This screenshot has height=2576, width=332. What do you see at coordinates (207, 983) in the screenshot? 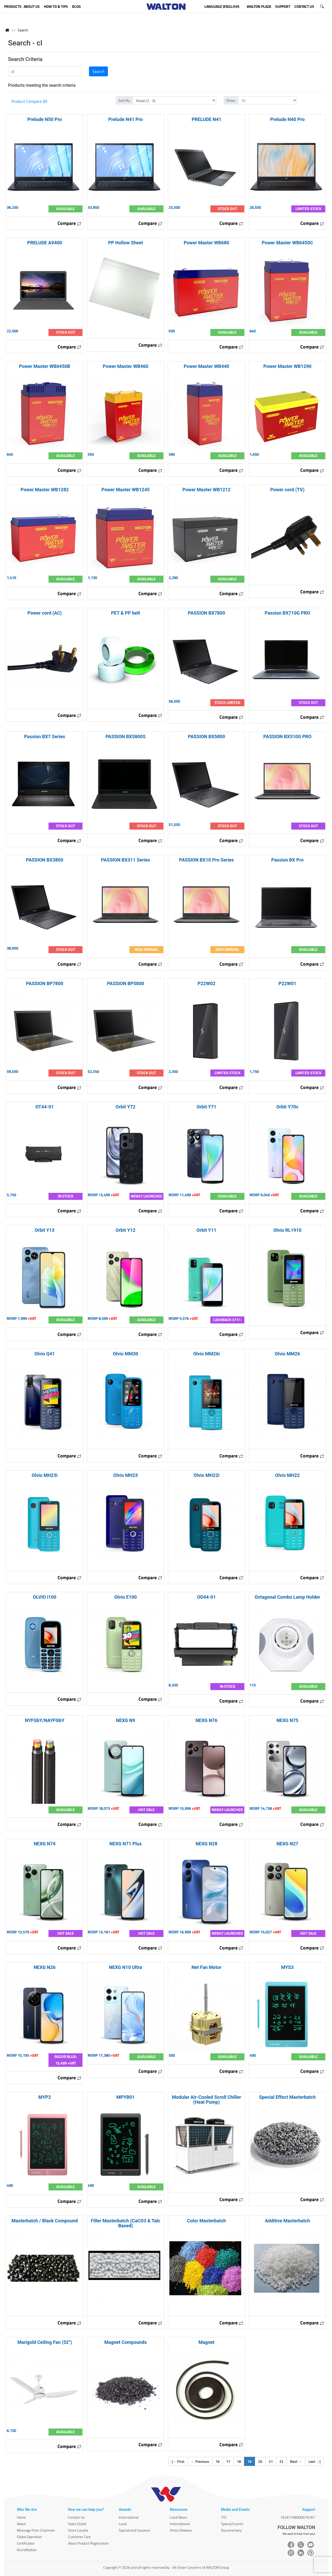
I see `P22W02` at bounding box center [207, 983].